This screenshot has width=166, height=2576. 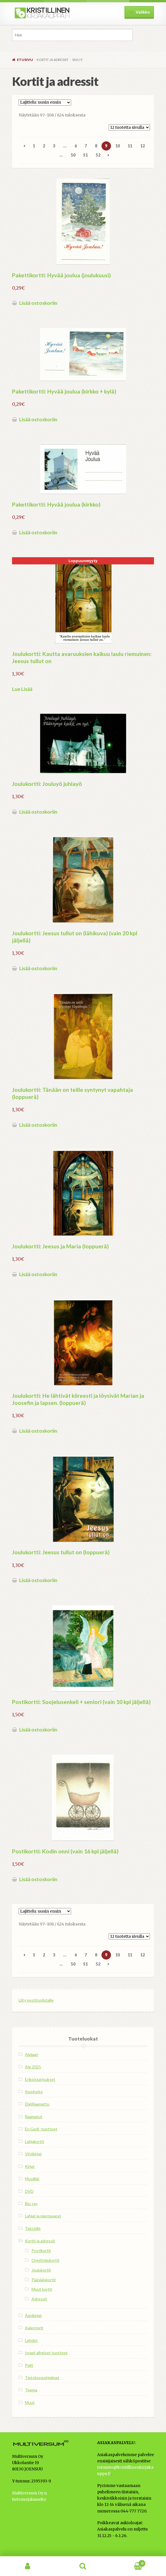 What do you see at coordinates (31, 2203) in the screenshot?
I see `Blu-ray` at bounding box center [31, 2203].